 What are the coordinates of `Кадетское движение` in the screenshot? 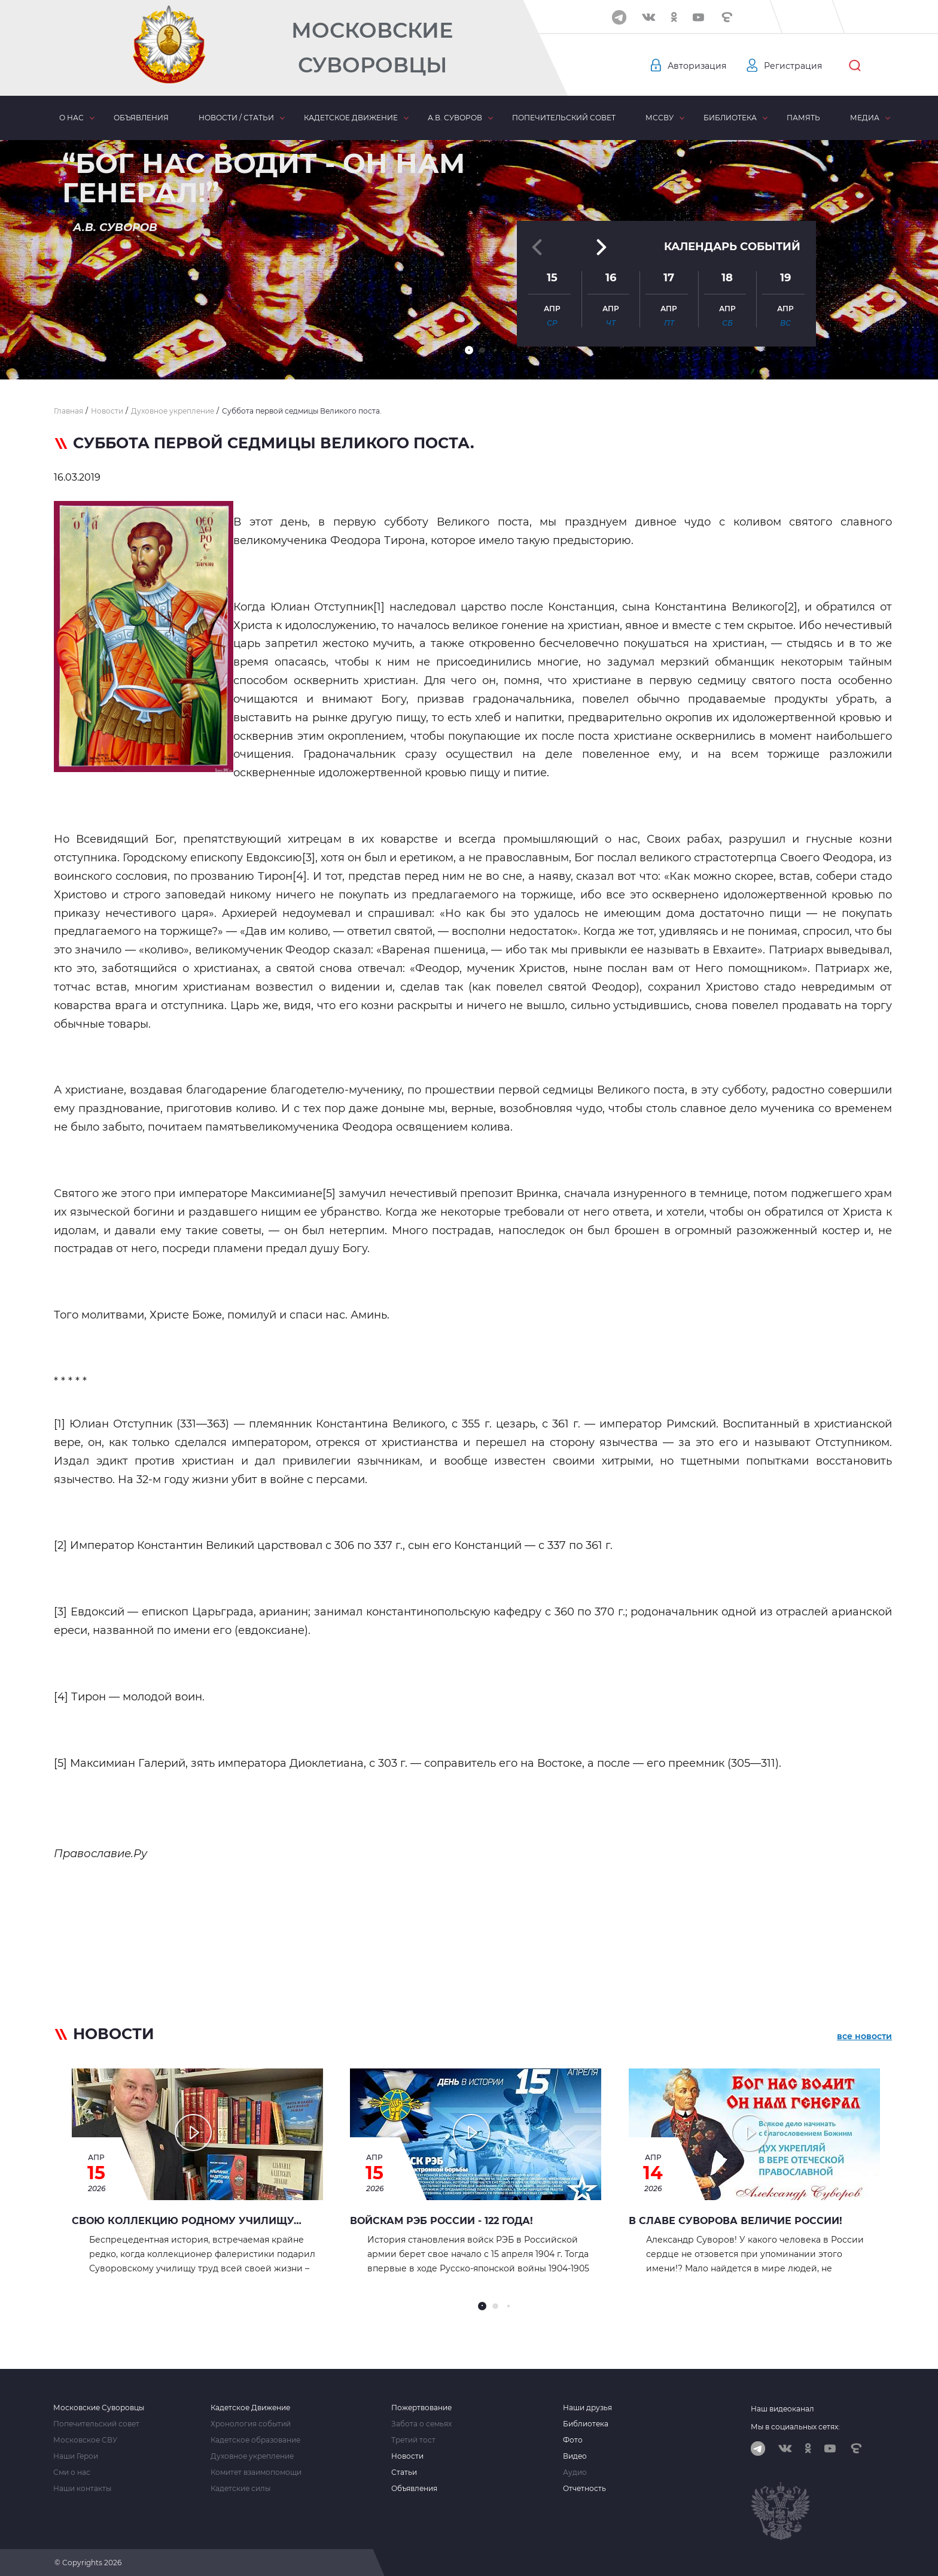 It's located at (351, 117).